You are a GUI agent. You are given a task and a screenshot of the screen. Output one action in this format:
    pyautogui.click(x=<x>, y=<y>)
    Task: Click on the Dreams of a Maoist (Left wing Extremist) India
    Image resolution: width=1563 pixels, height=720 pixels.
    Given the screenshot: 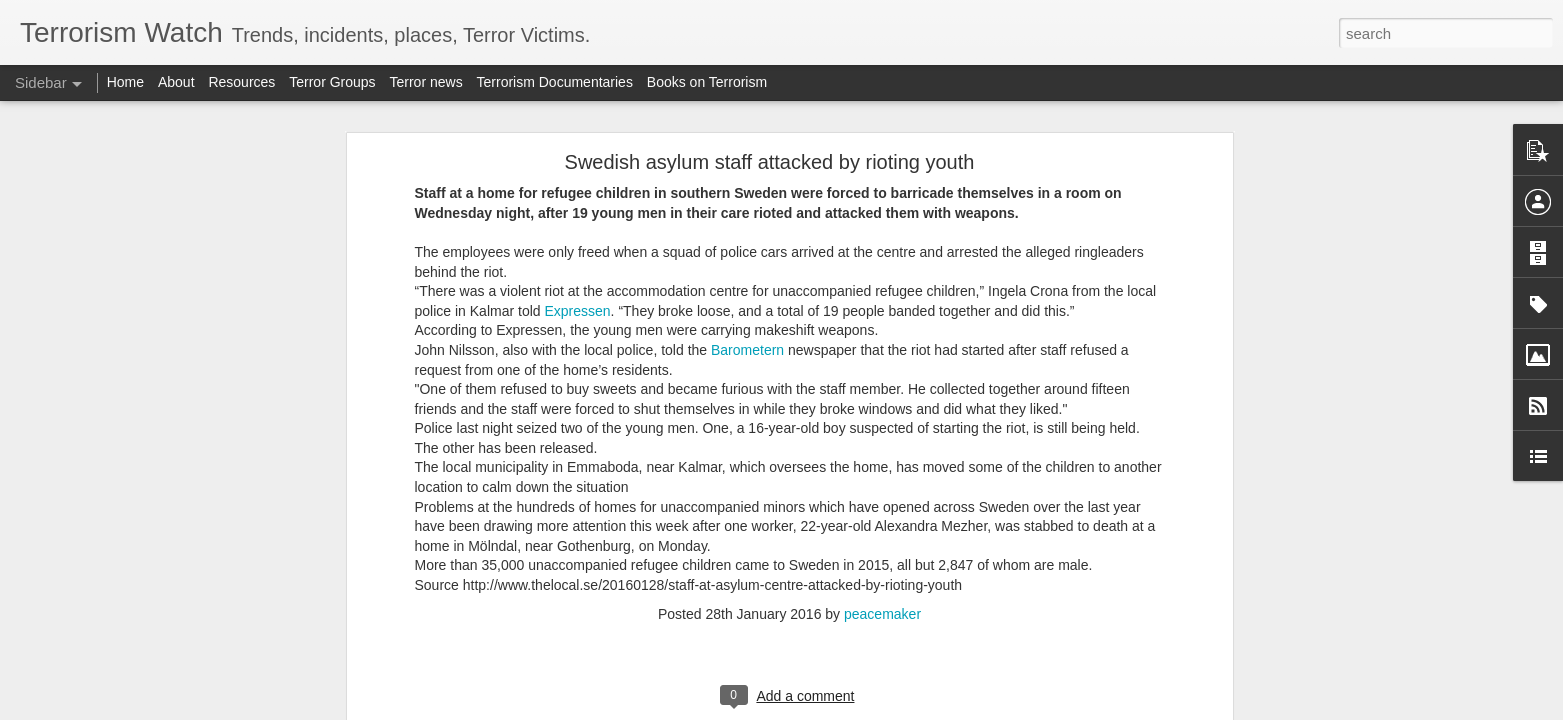 What is the action you would take?
    pyautogui.click(x=172, y=527)
    